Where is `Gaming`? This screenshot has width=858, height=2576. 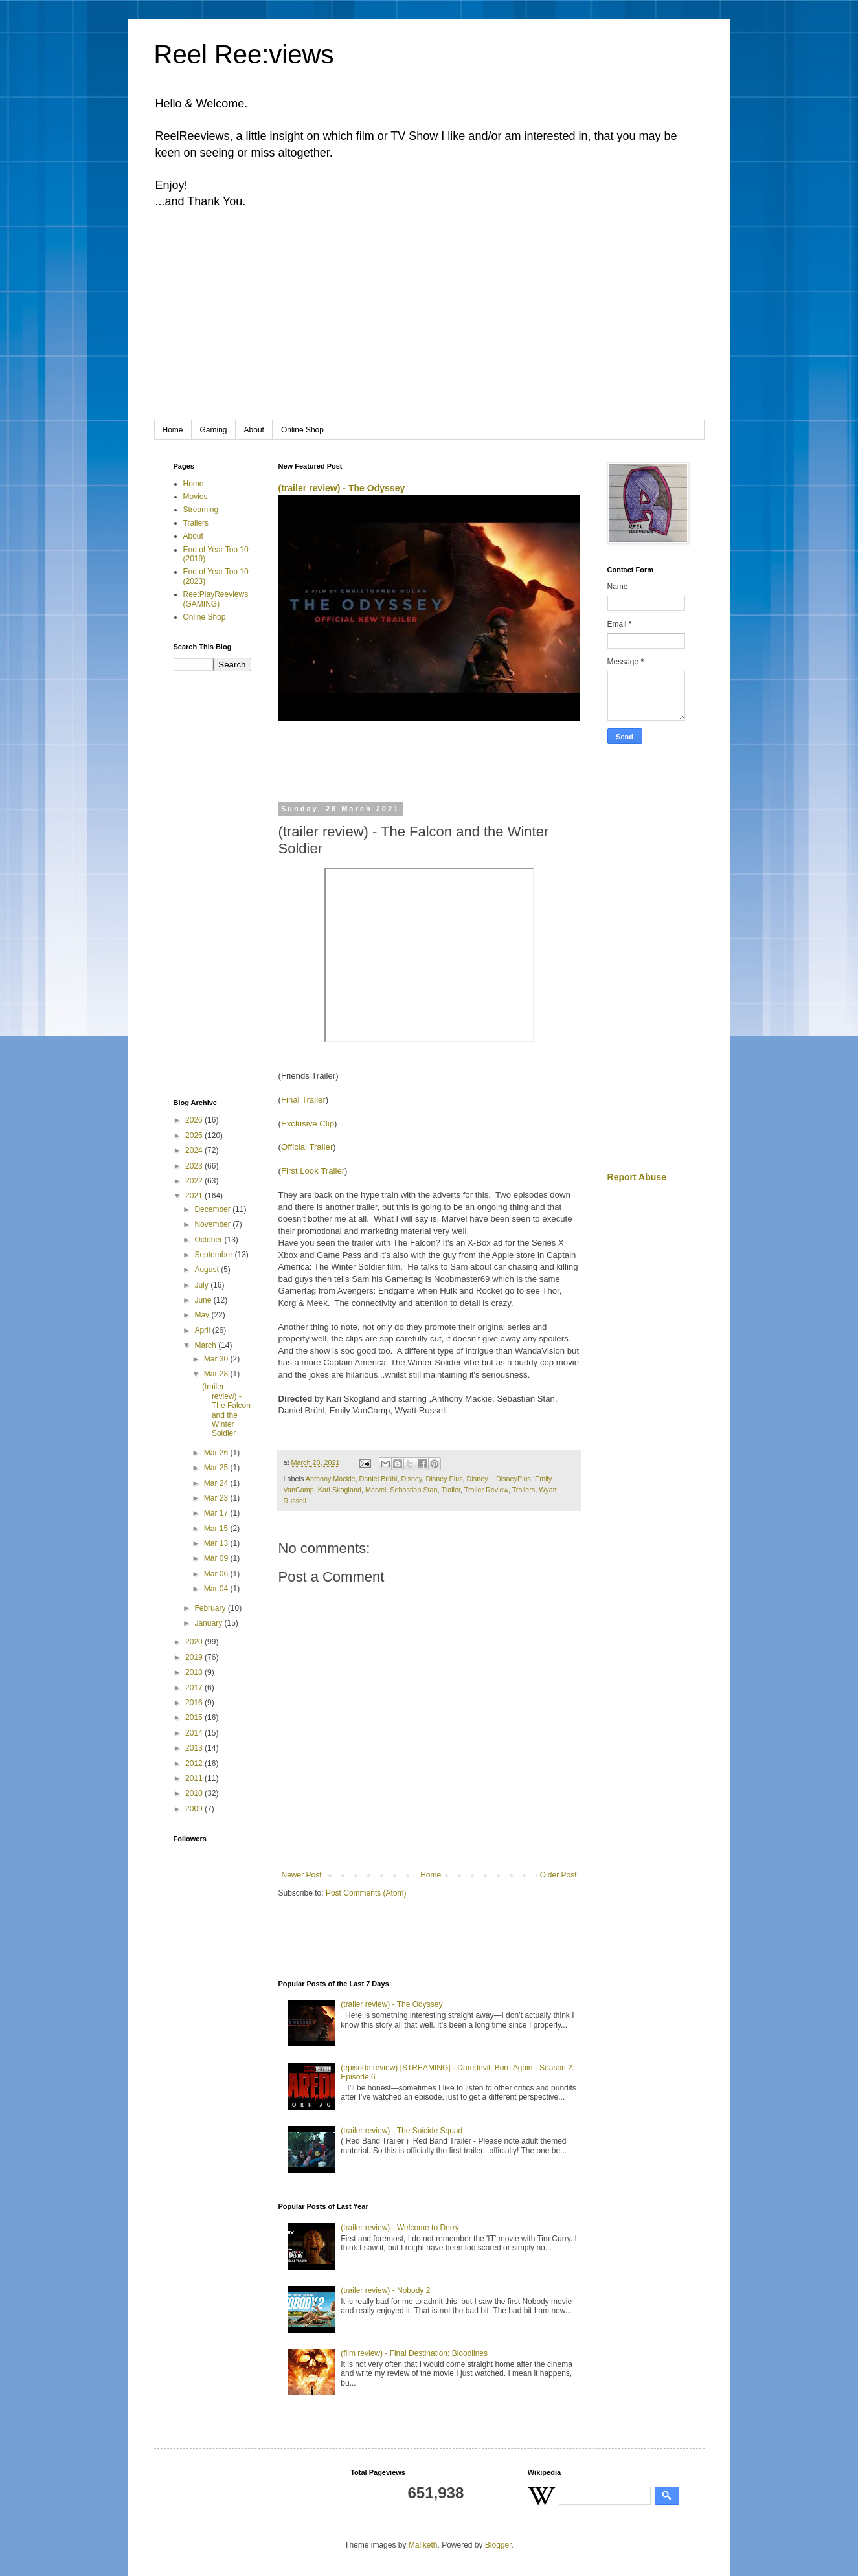 Gaming is located at coordinates (213, 429).